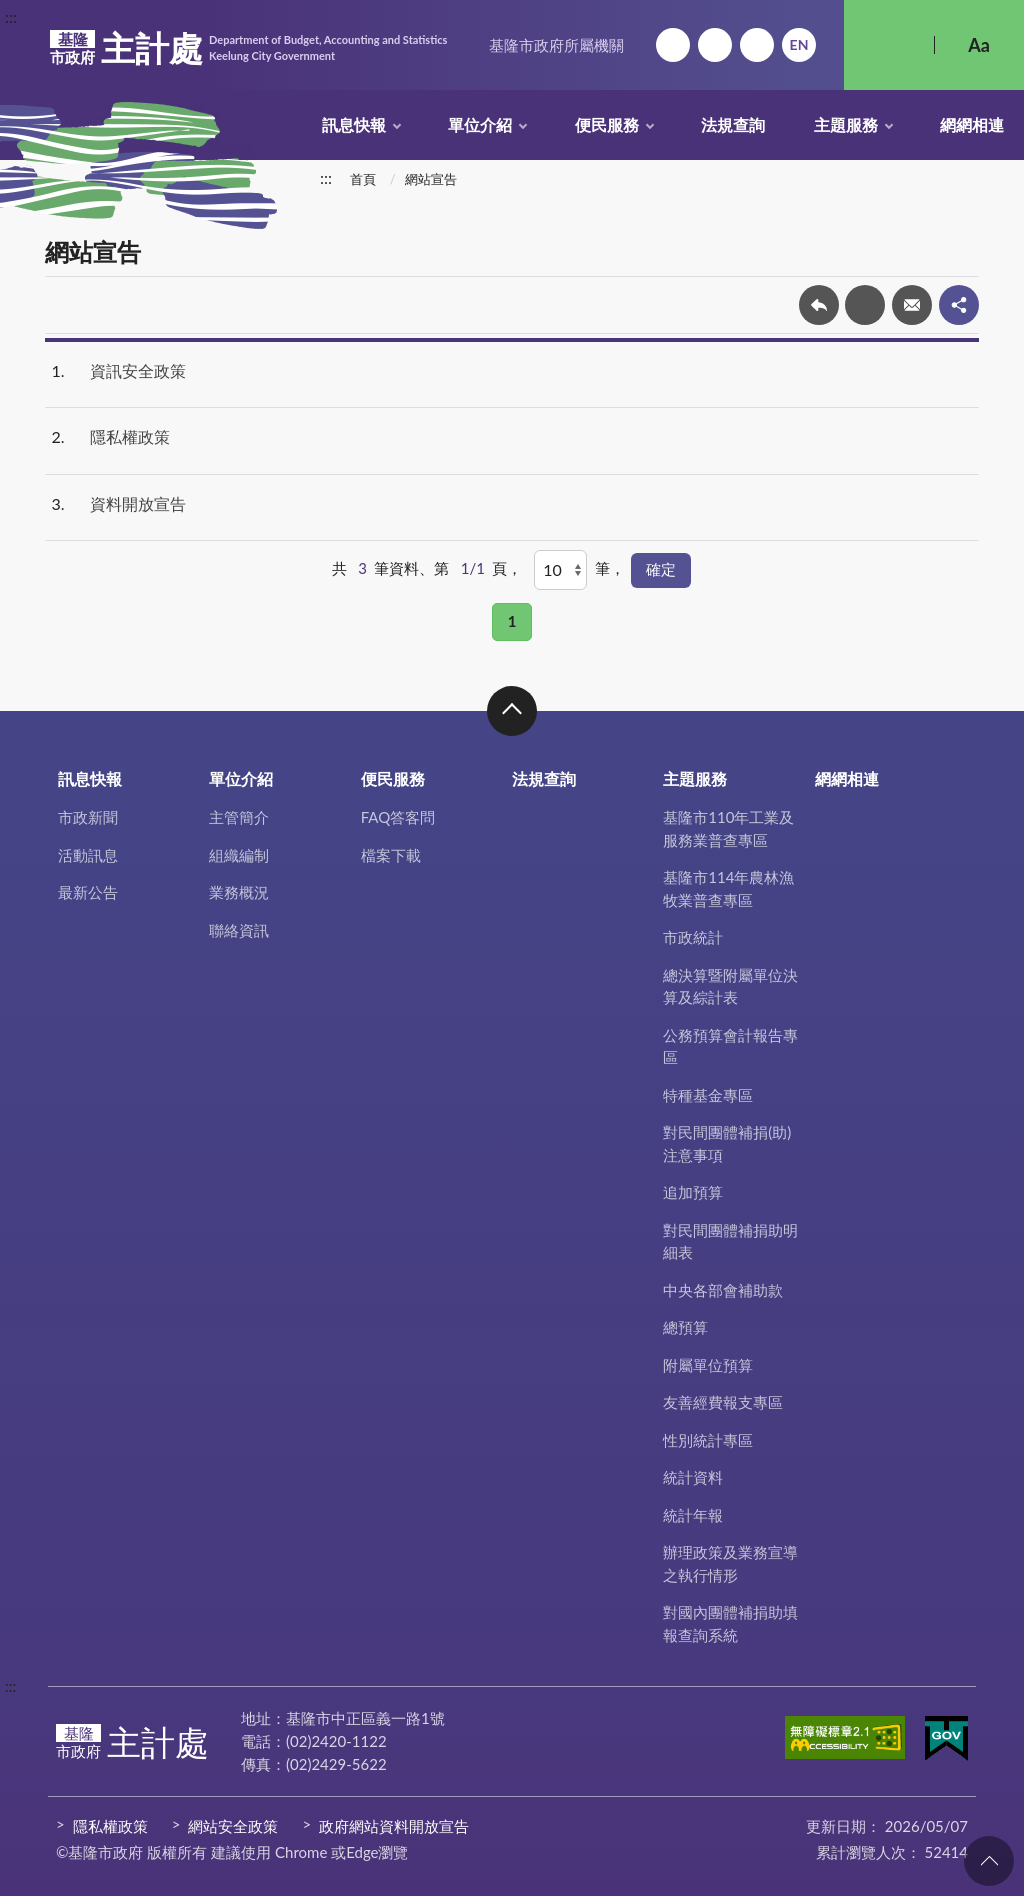  What do you see at coordinates (723, 1290) in the screenshot?
I see `中央各部會補助款` at bounding box center [723, 1290].